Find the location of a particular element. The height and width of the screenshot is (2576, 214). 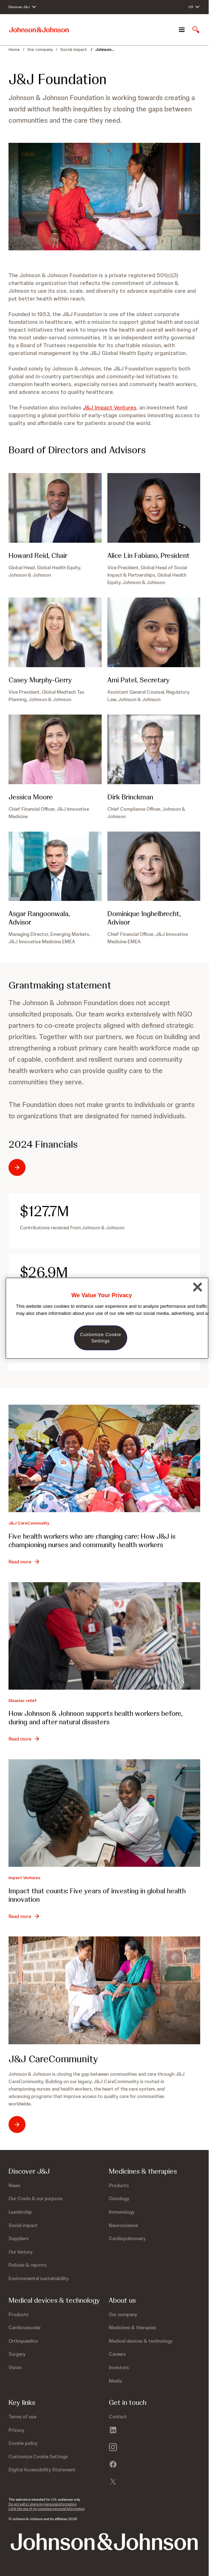

[Leadership] is located at coordinates (20, 2212).